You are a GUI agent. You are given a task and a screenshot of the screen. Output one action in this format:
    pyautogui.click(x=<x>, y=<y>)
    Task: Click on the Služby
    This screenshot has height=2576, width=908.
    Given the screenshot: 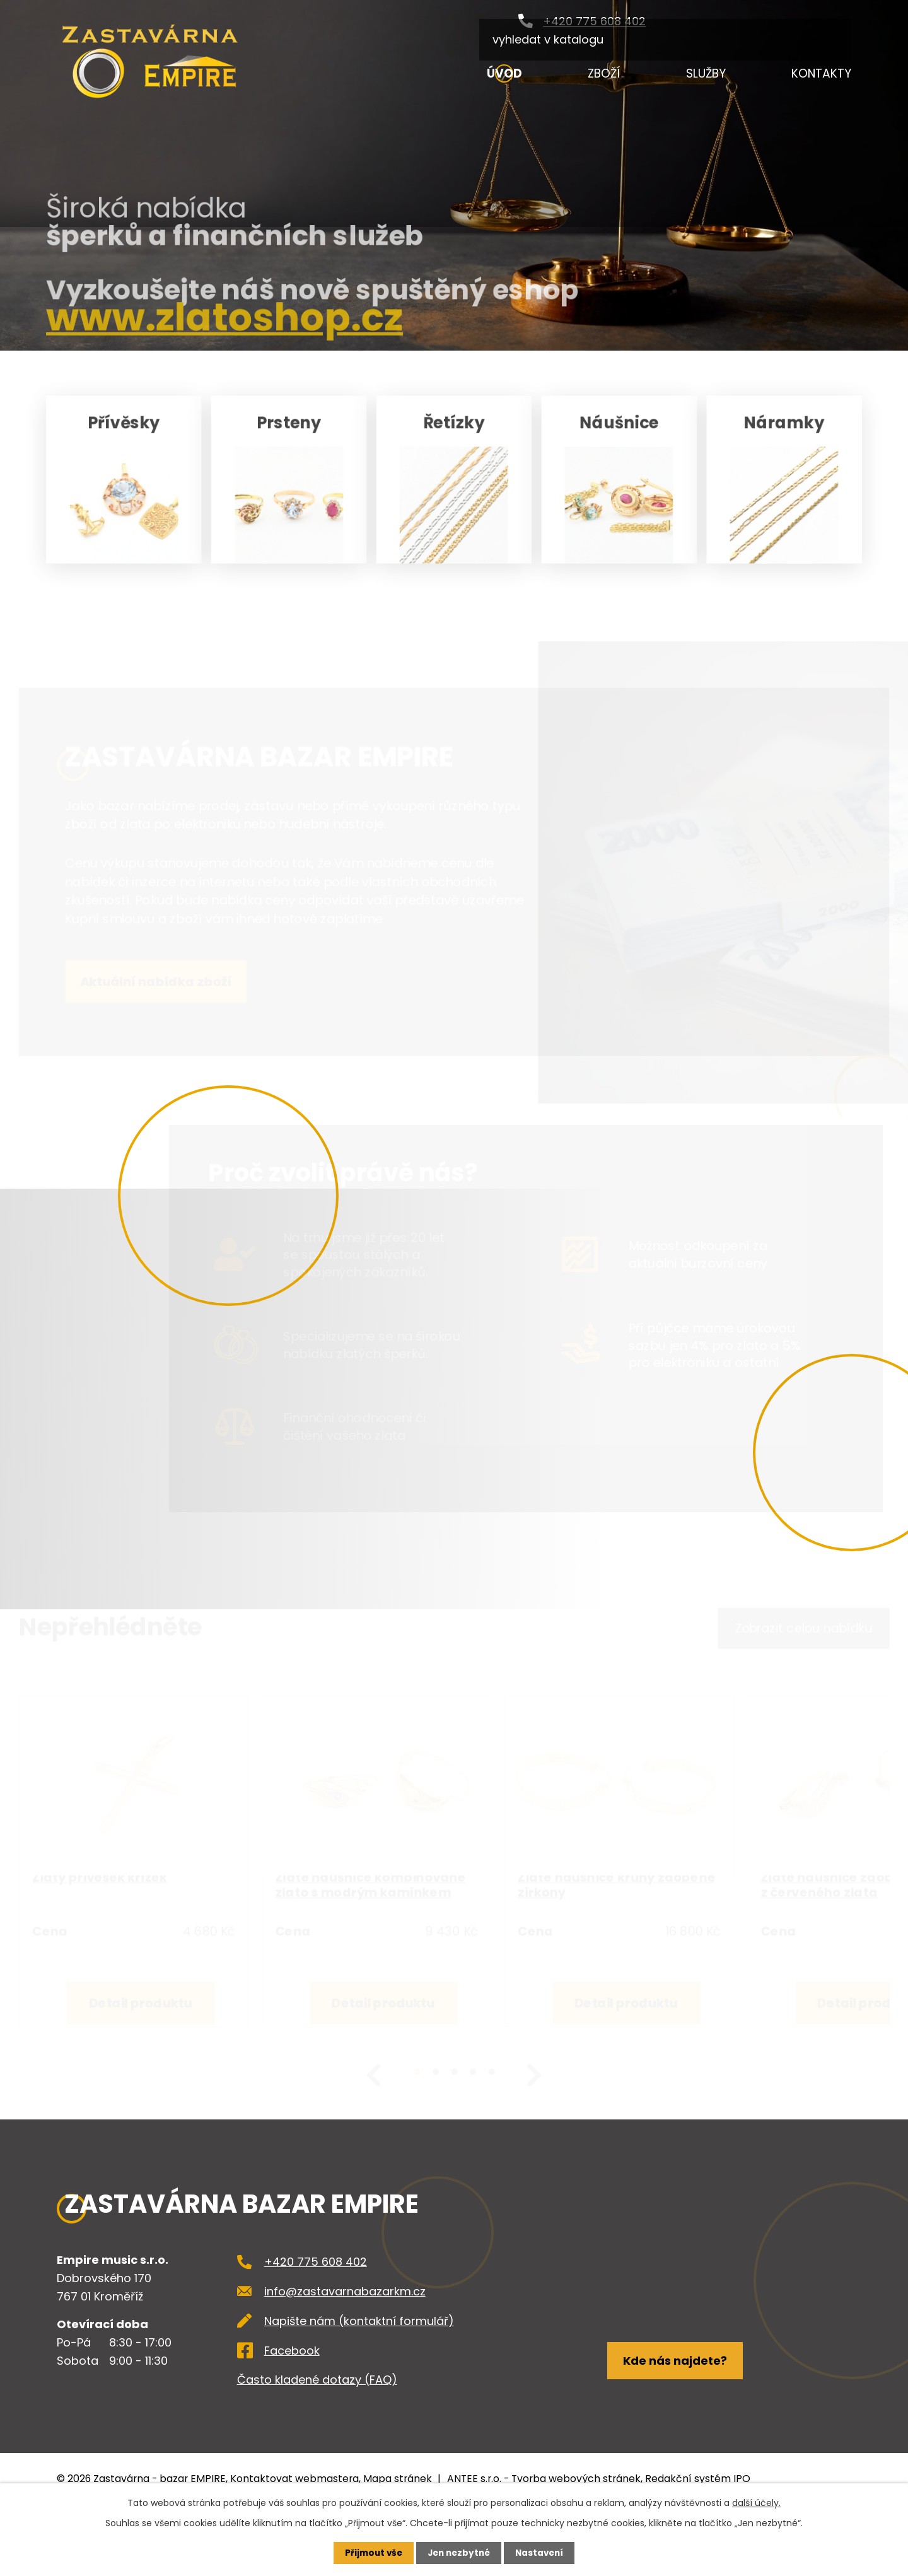 What is the action you would take?
    pyautogui.click(x=706, y=73)
    